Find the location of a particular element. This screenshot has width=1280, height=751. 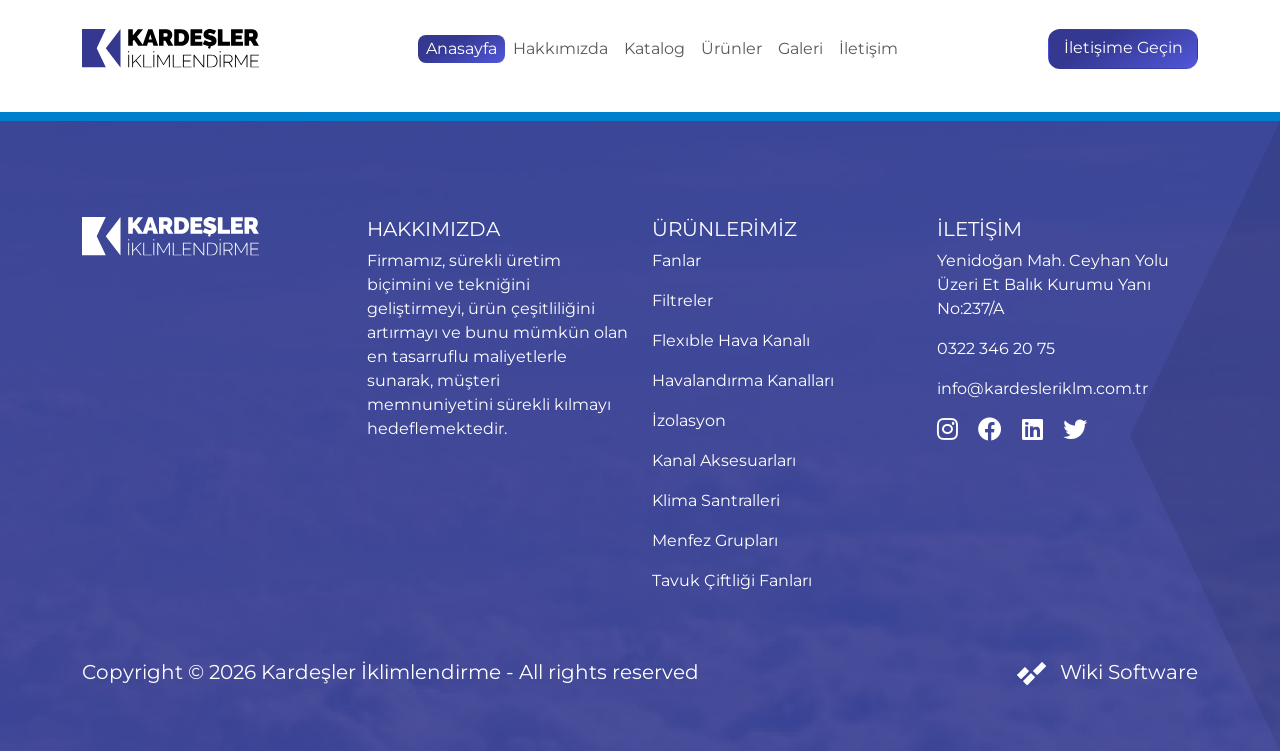

Tavuk Çiftliği Fanları is located at coordinates (732, 580).